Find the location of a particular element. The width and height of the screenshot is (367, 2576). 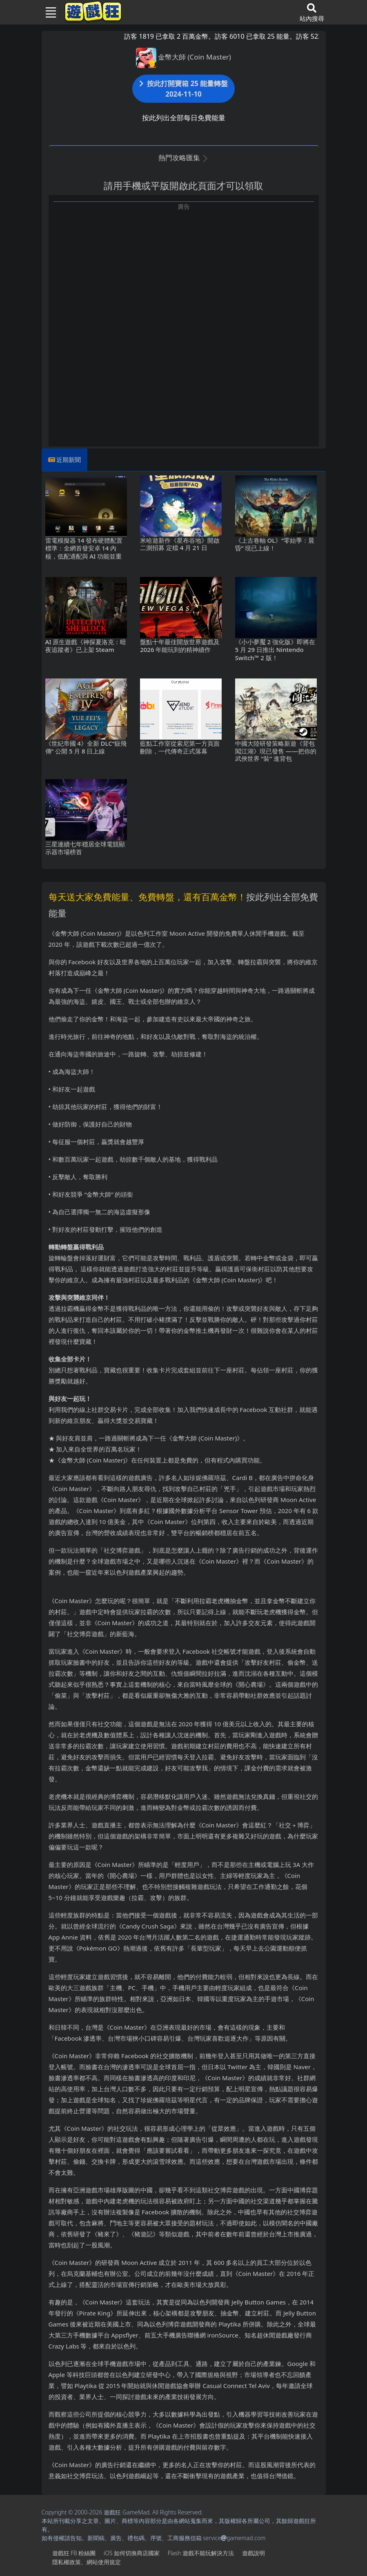

Flash遊戲不能玩解決方法 is located at coordinates (201, 2553).